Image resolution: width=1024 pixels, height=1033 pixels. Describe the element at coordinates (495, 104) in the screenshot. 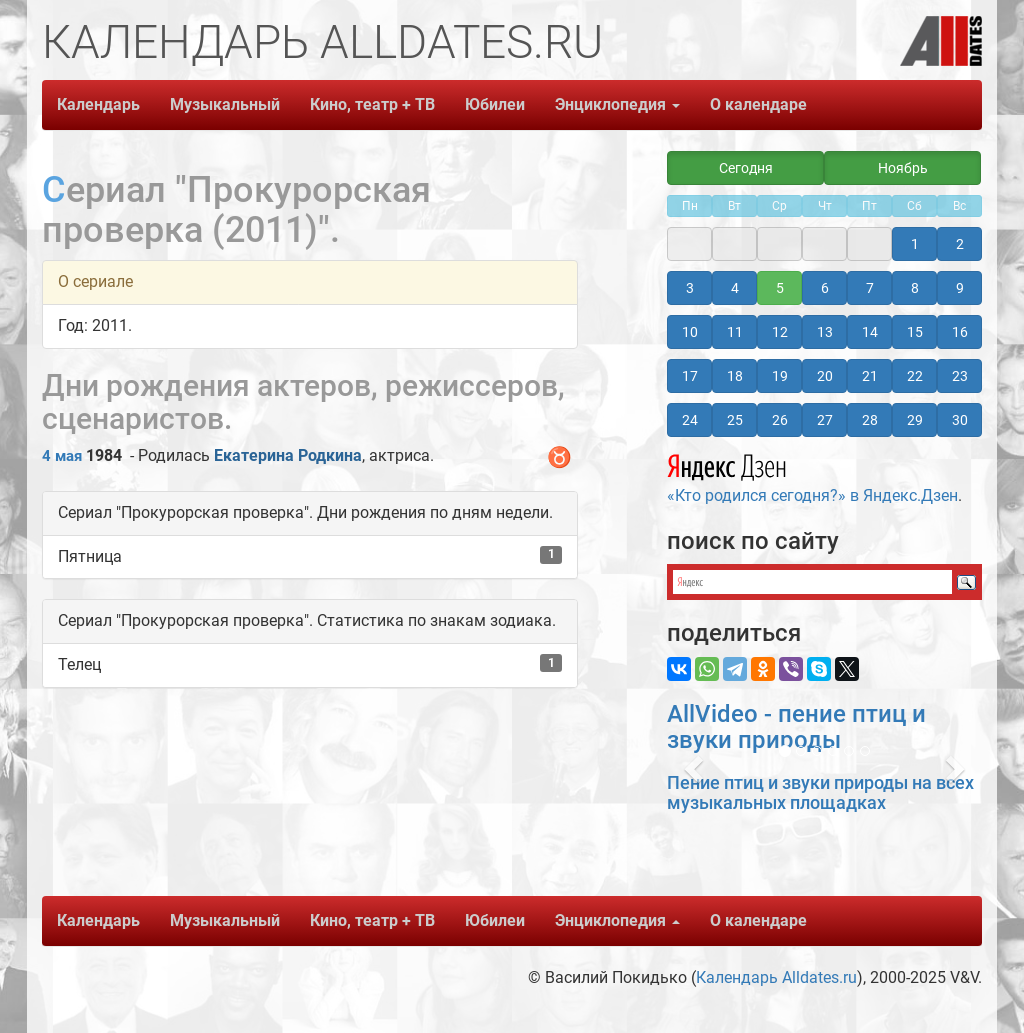

I see `Юбилеи` at that location.